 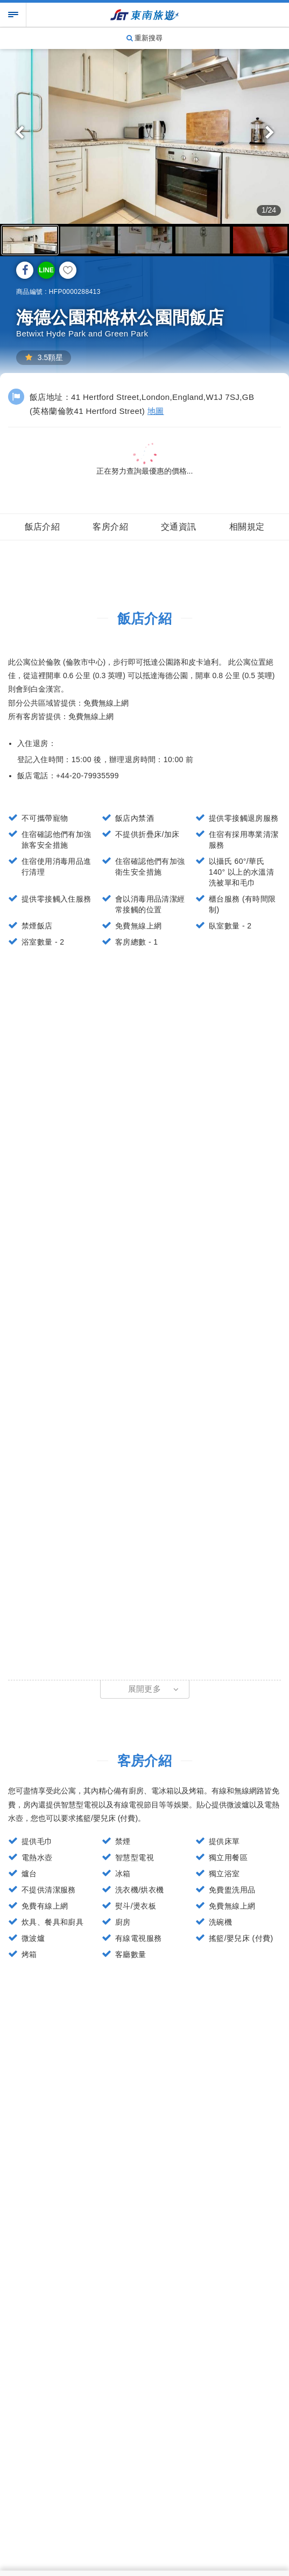 I want to click on LINE, so click(x=46, y=270).